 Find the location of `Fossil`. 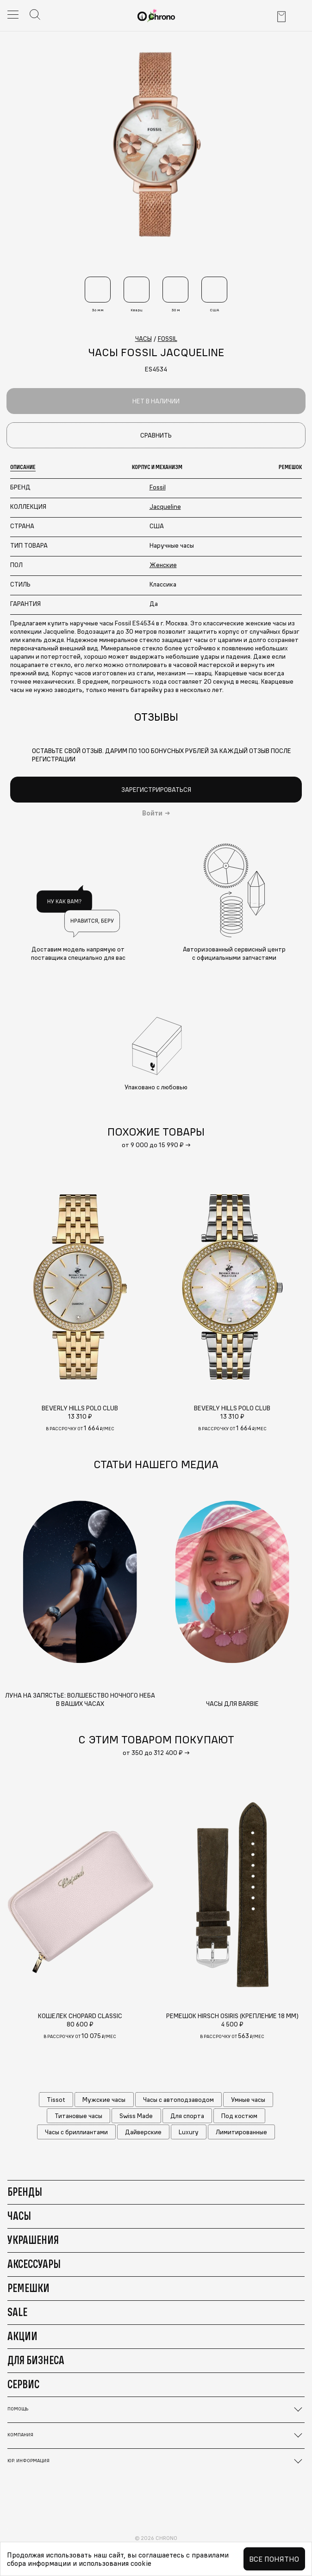

Fossil is located at coordinates (158, 487).